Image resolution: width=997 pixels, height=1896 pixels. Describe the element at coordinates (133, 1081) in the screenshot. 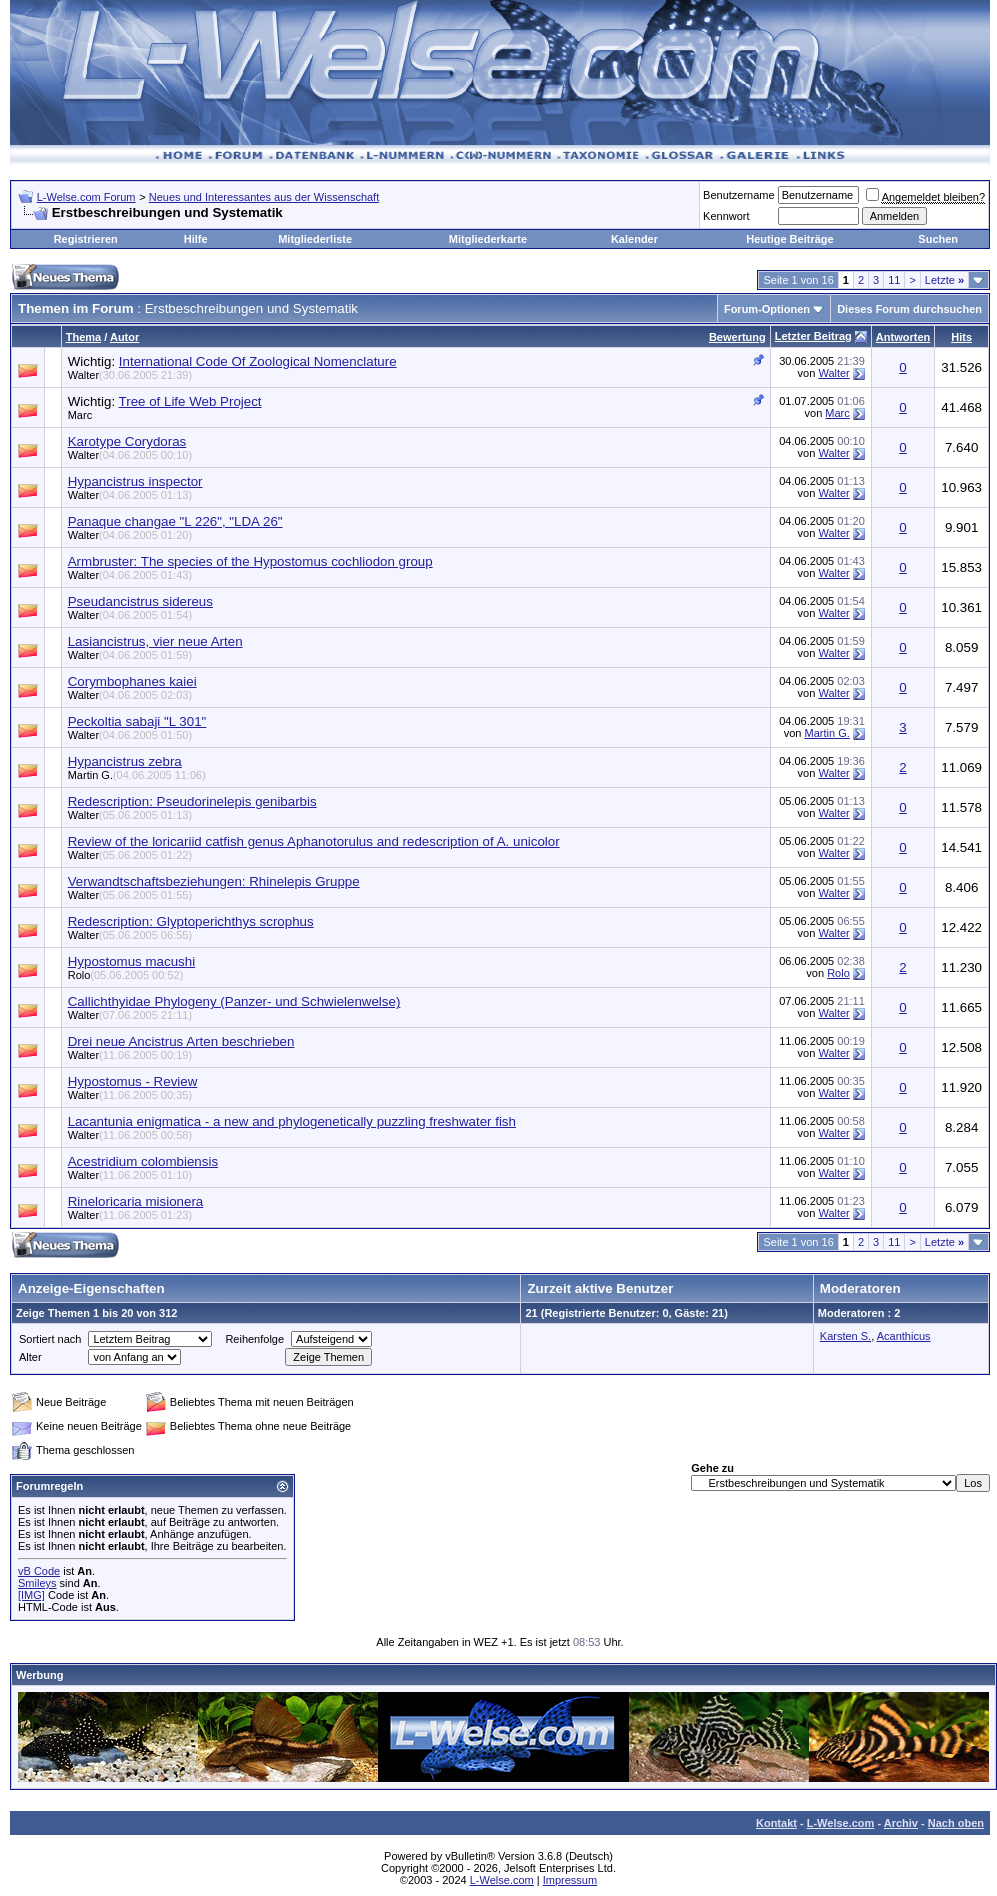

I see `Hypostomus - Review` at that location.